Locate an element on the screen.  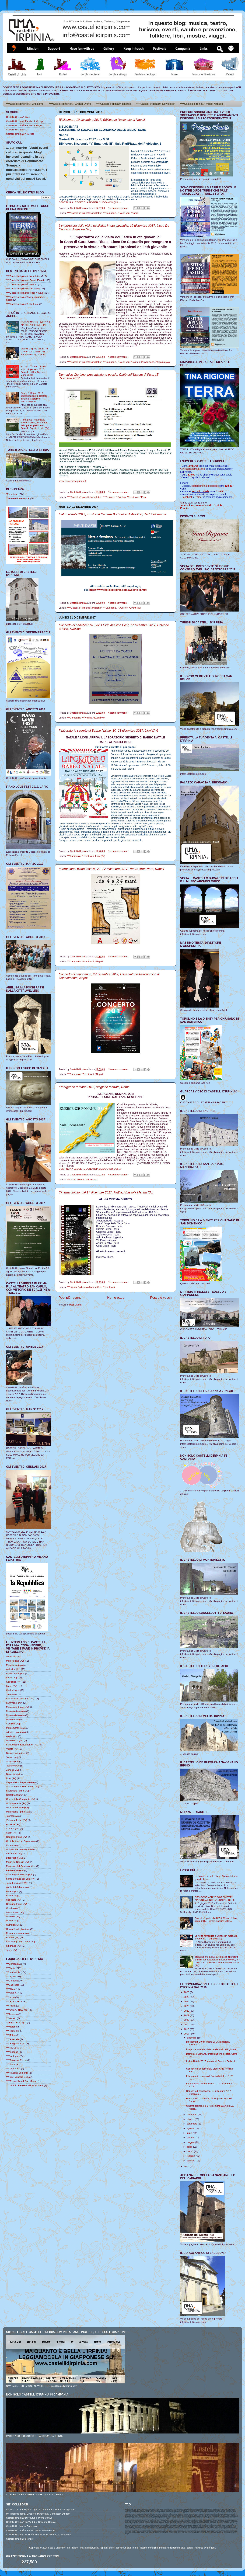
Montemarano (Av) is located at coordinates (16, 1728).